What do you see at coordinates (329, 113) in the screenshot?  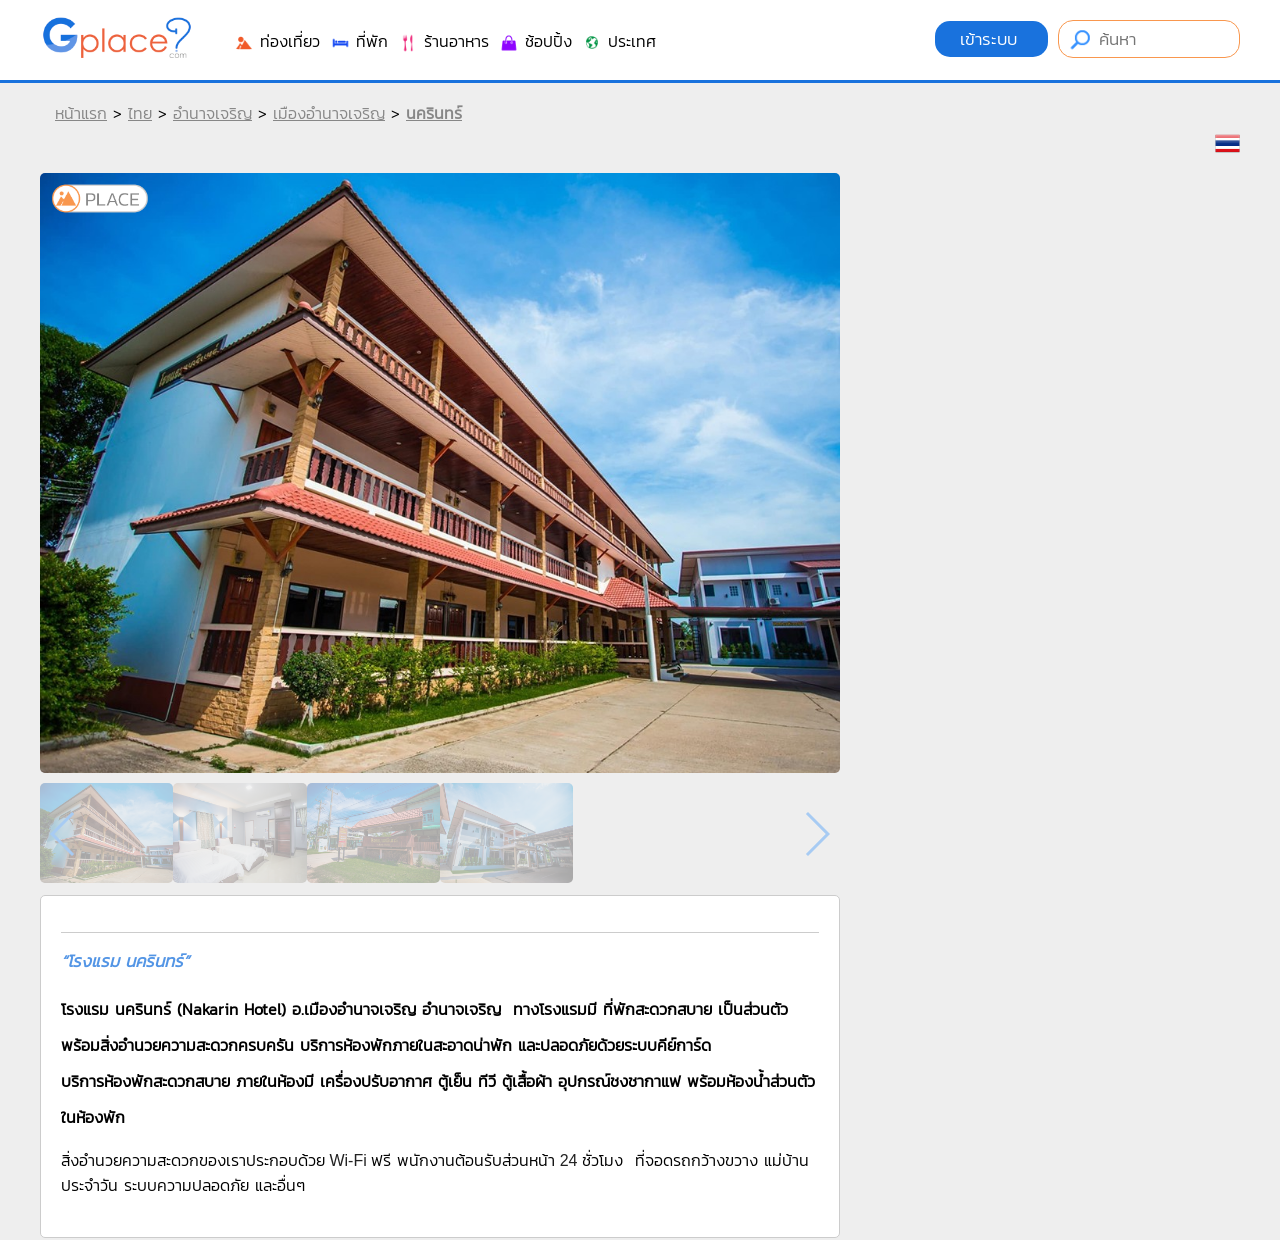 I see `เมืองอำนาจเจริญ` at bounding box center [329, 113].